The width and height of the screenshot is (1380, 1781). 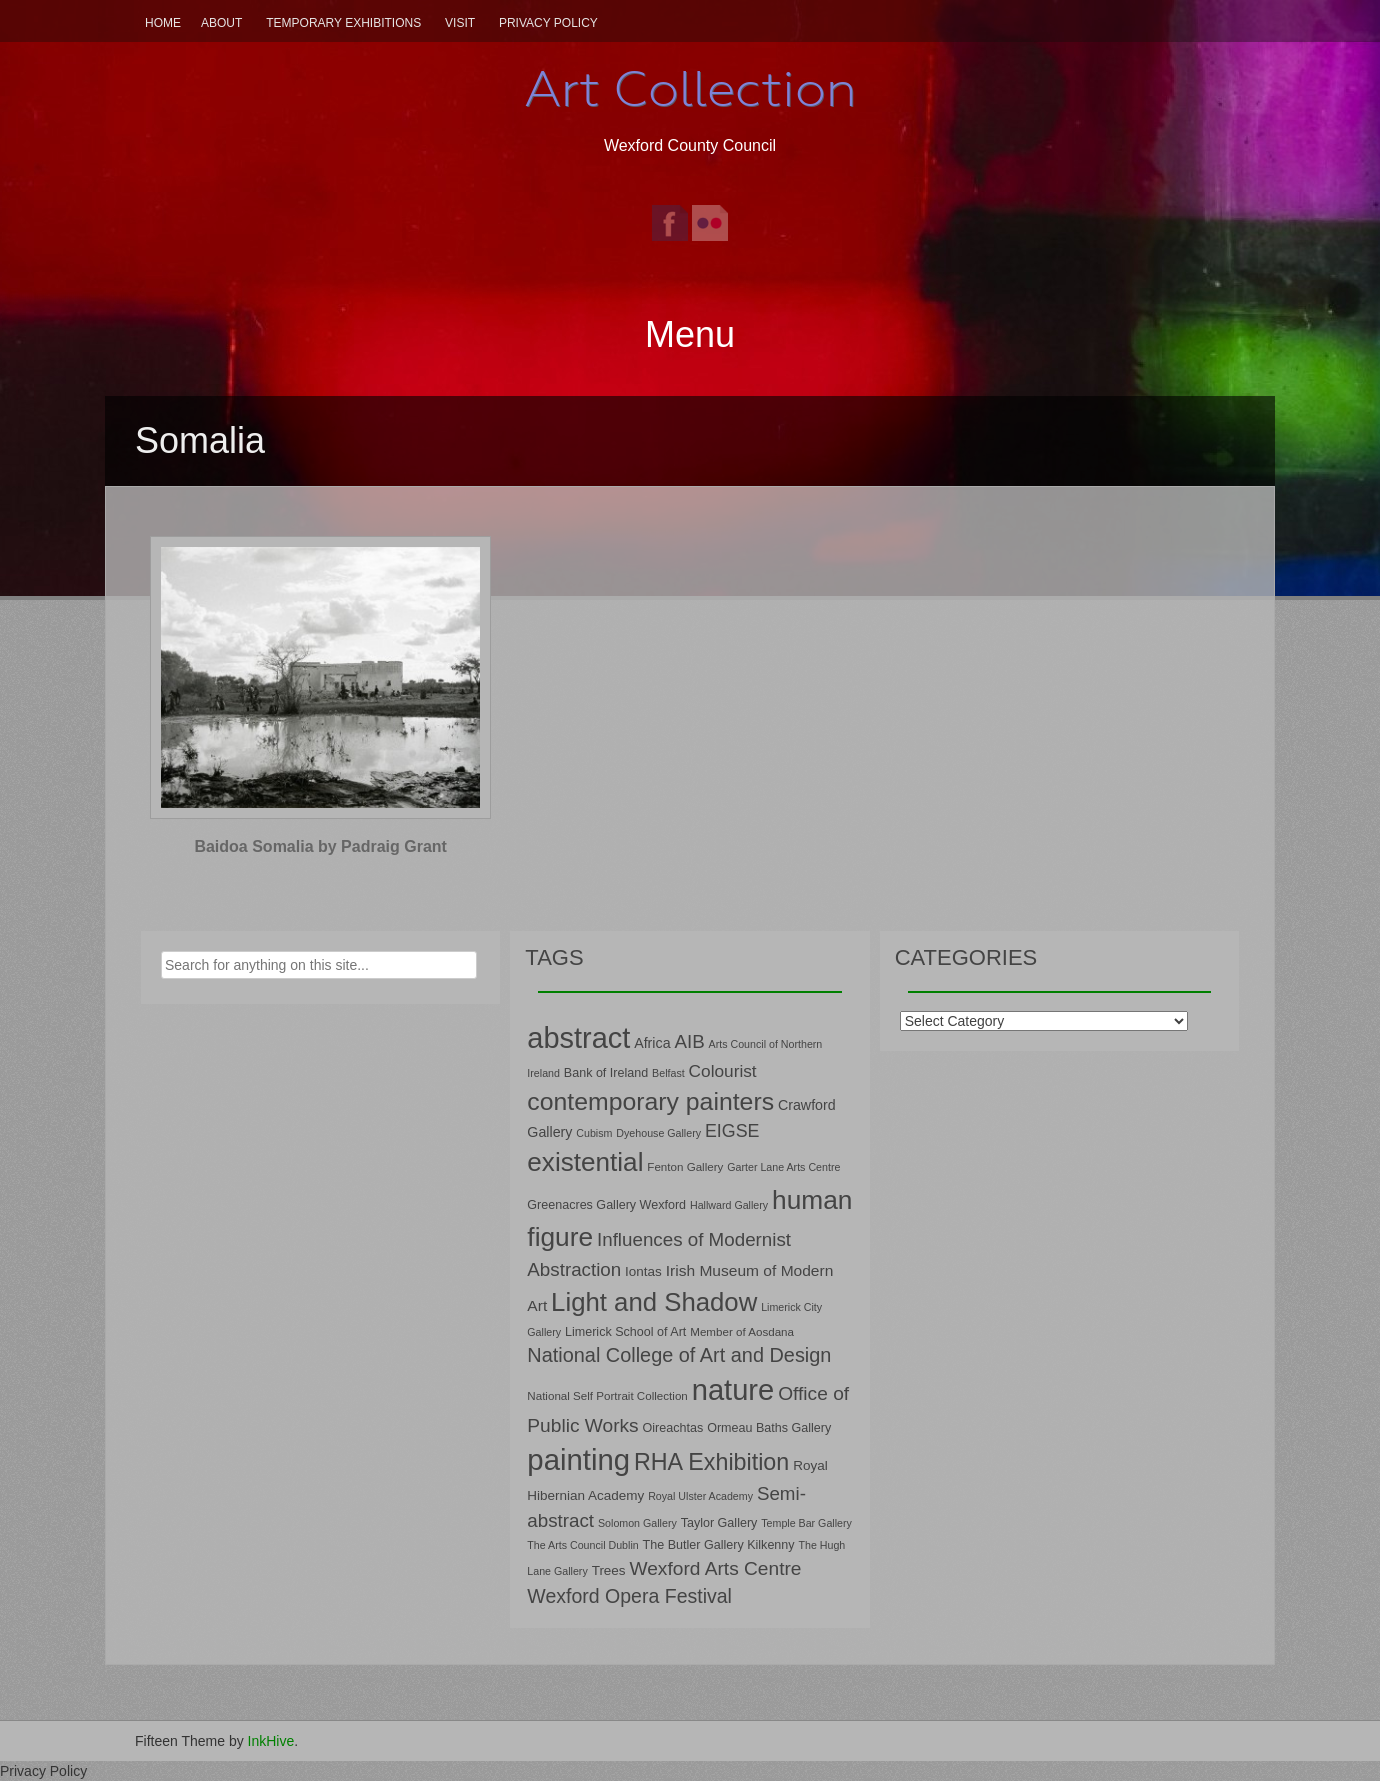 What do you see at coordinates (719, 1523) in the screenshot?
I see `Taylor Gallery [Taylor Gallery (8 items)]` at bounding box center [719, 1523].